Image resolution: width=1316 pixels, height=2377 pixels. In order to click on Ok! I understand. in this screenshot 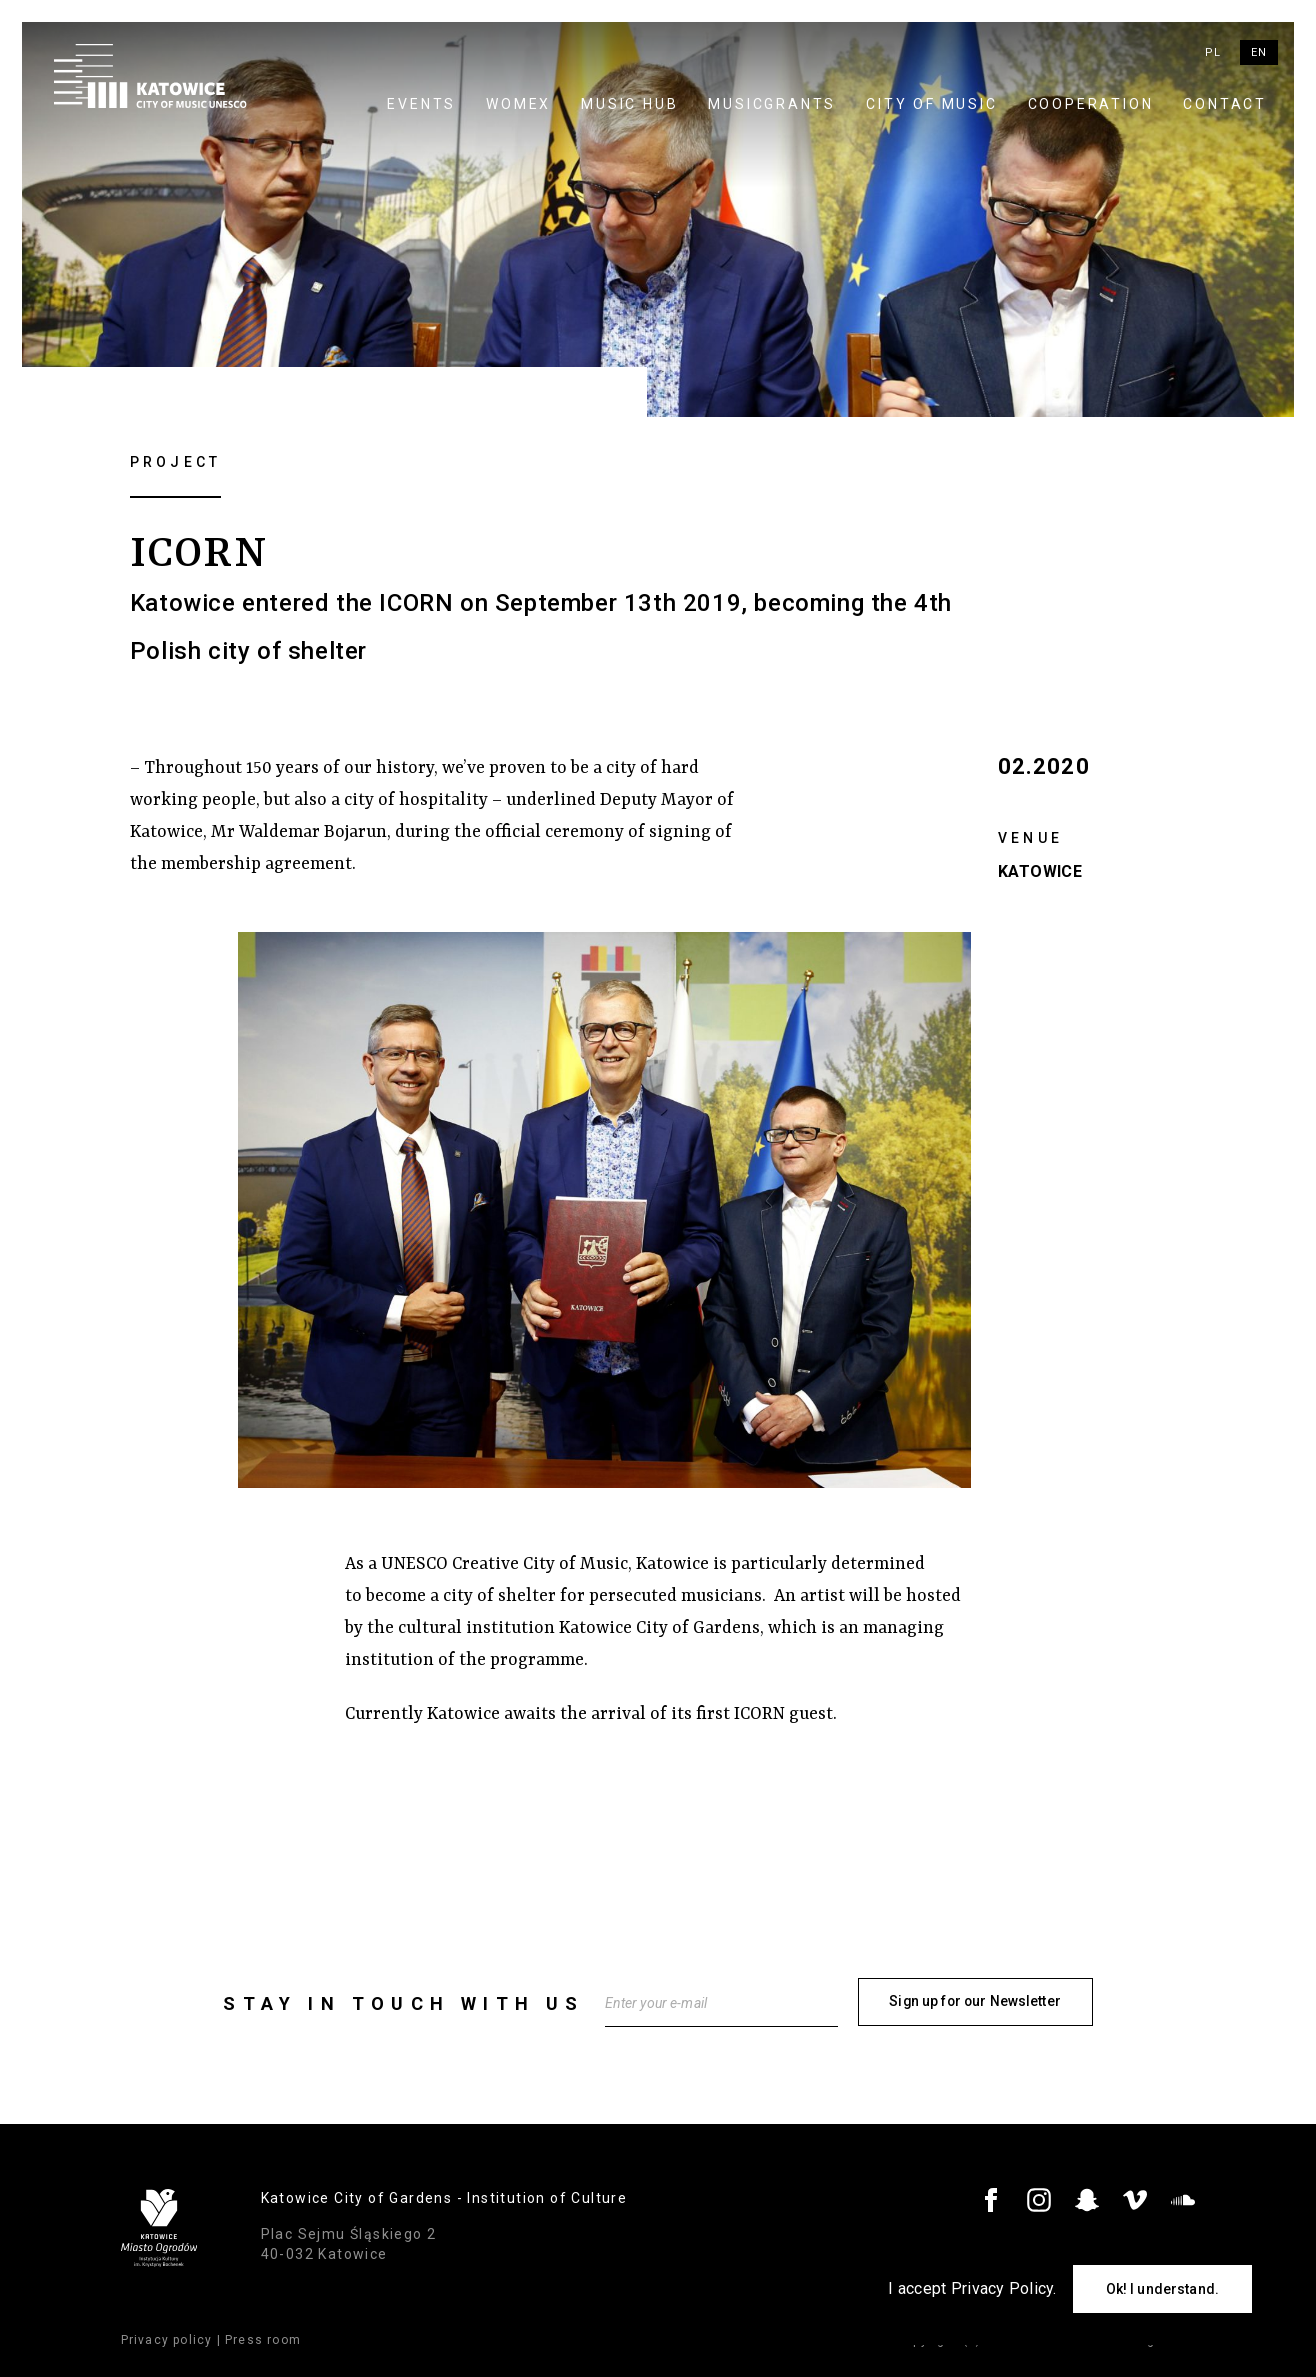, I will do `click(1162, 2289)`.